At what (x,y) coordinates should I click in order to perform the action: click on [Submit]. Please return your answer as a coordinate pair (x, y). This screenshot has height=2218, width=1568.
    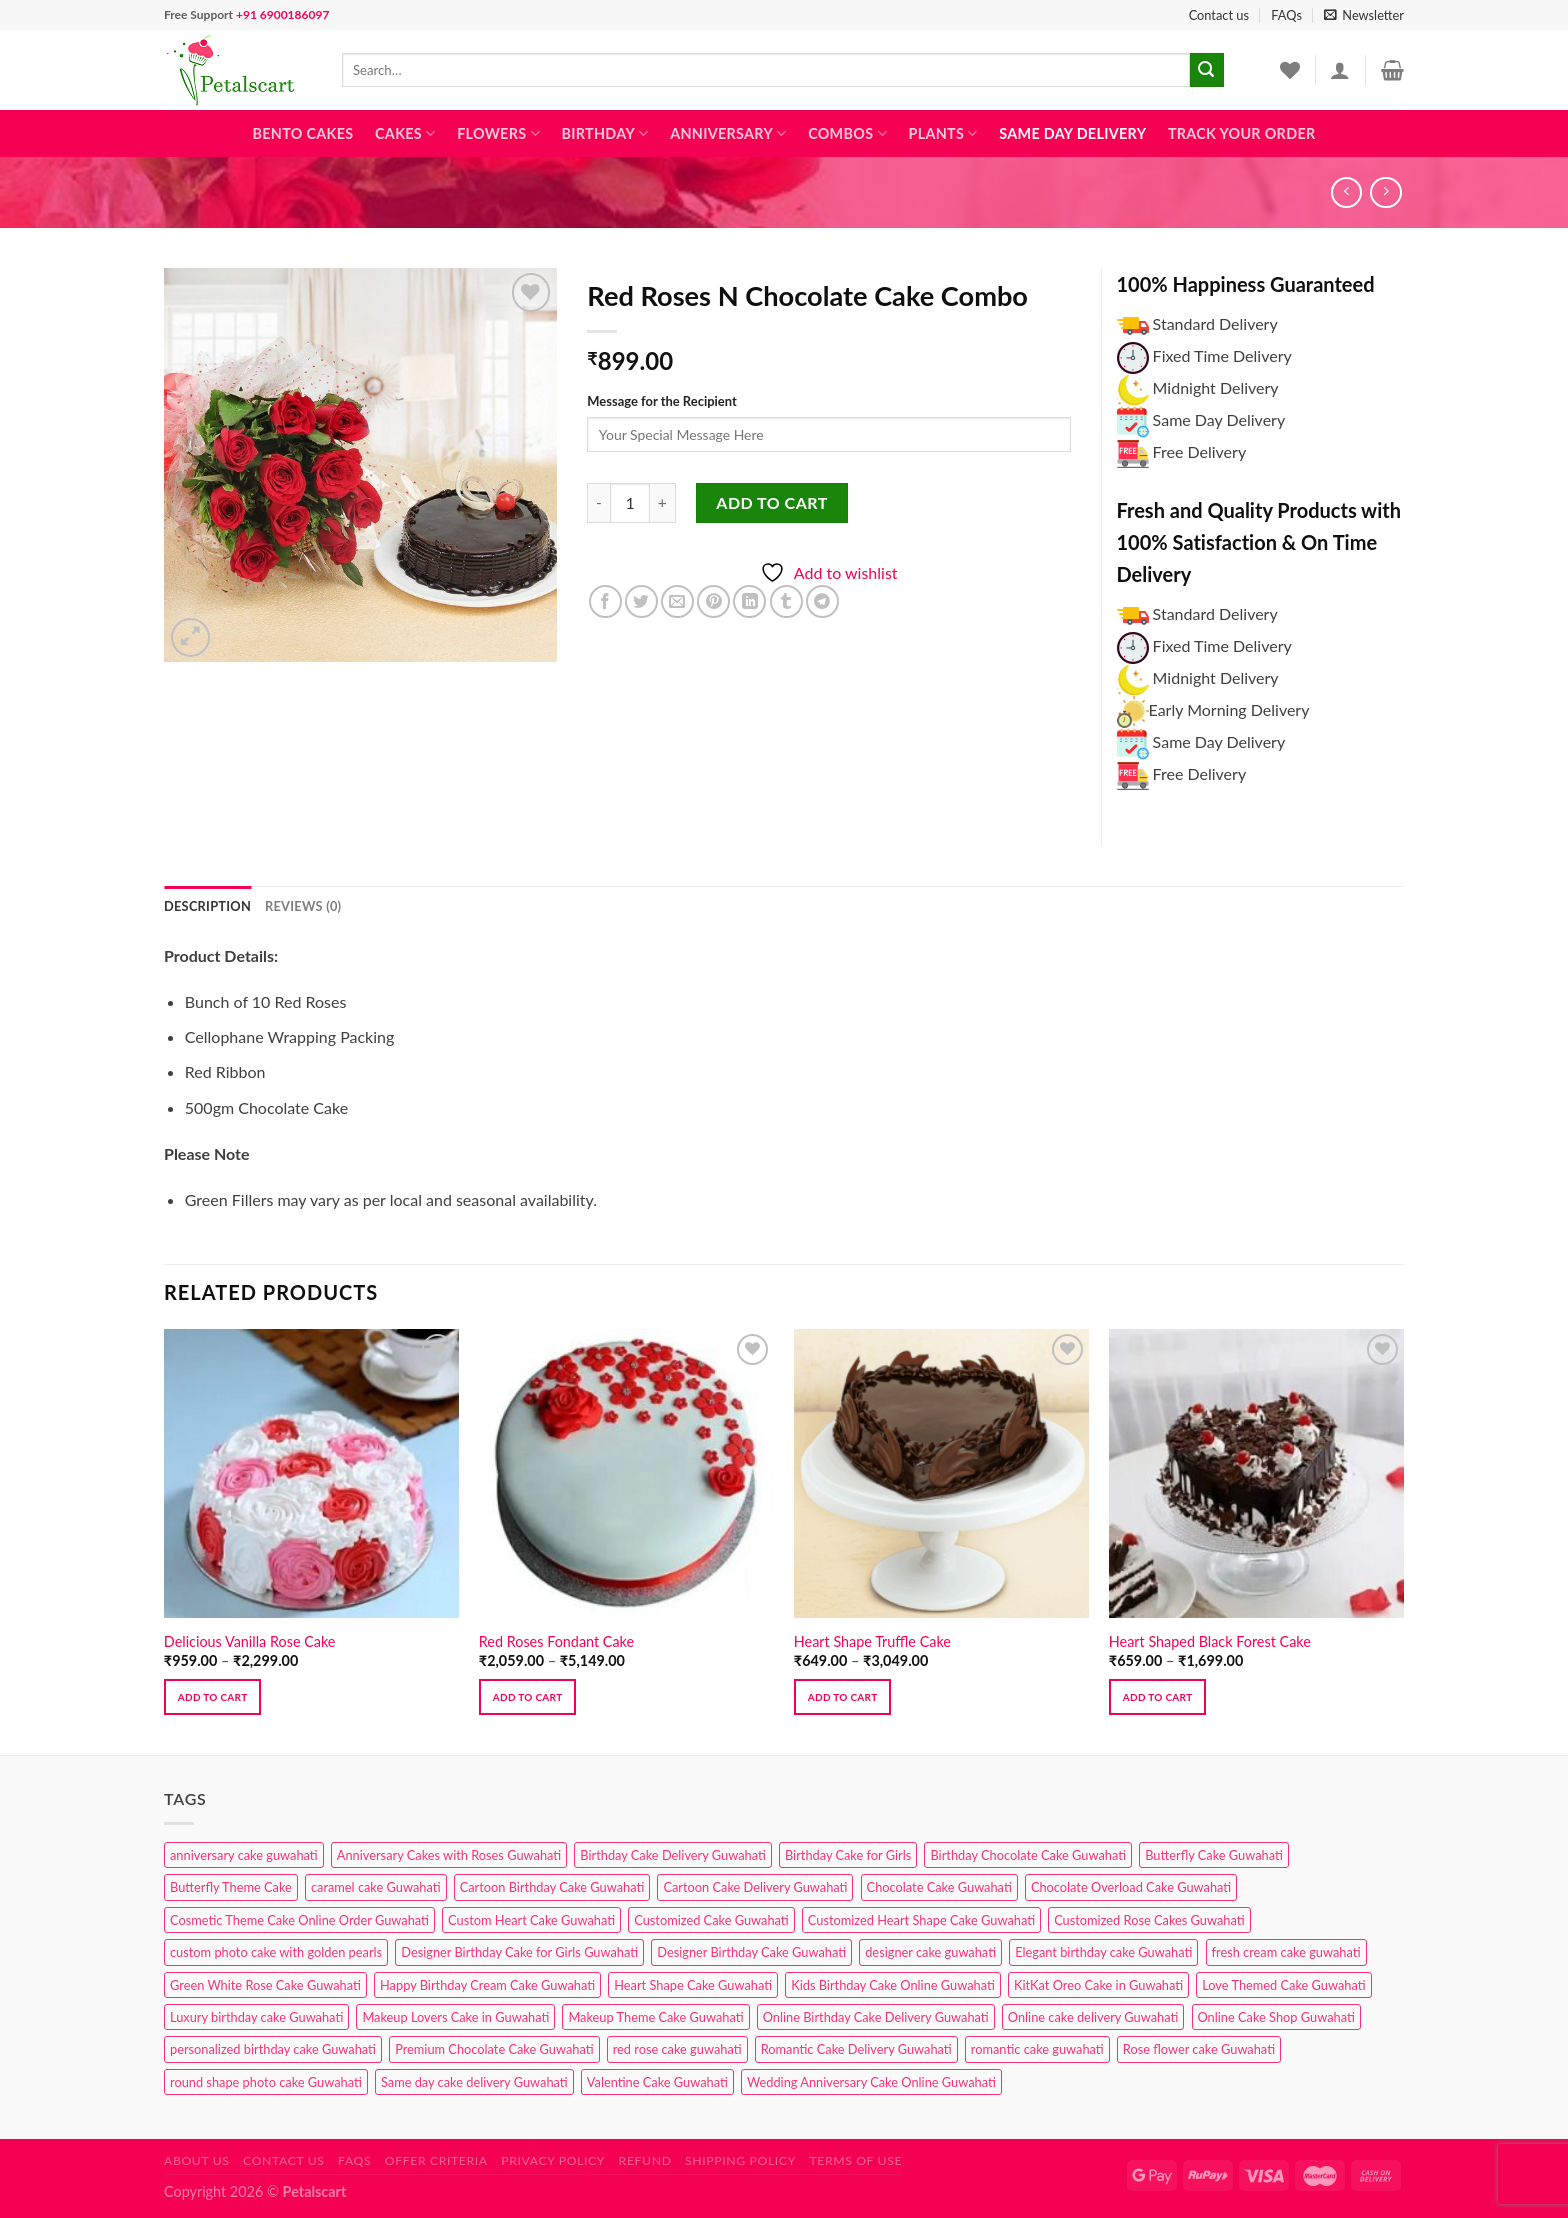
    Looking at the image, I should click on (1207, 70).